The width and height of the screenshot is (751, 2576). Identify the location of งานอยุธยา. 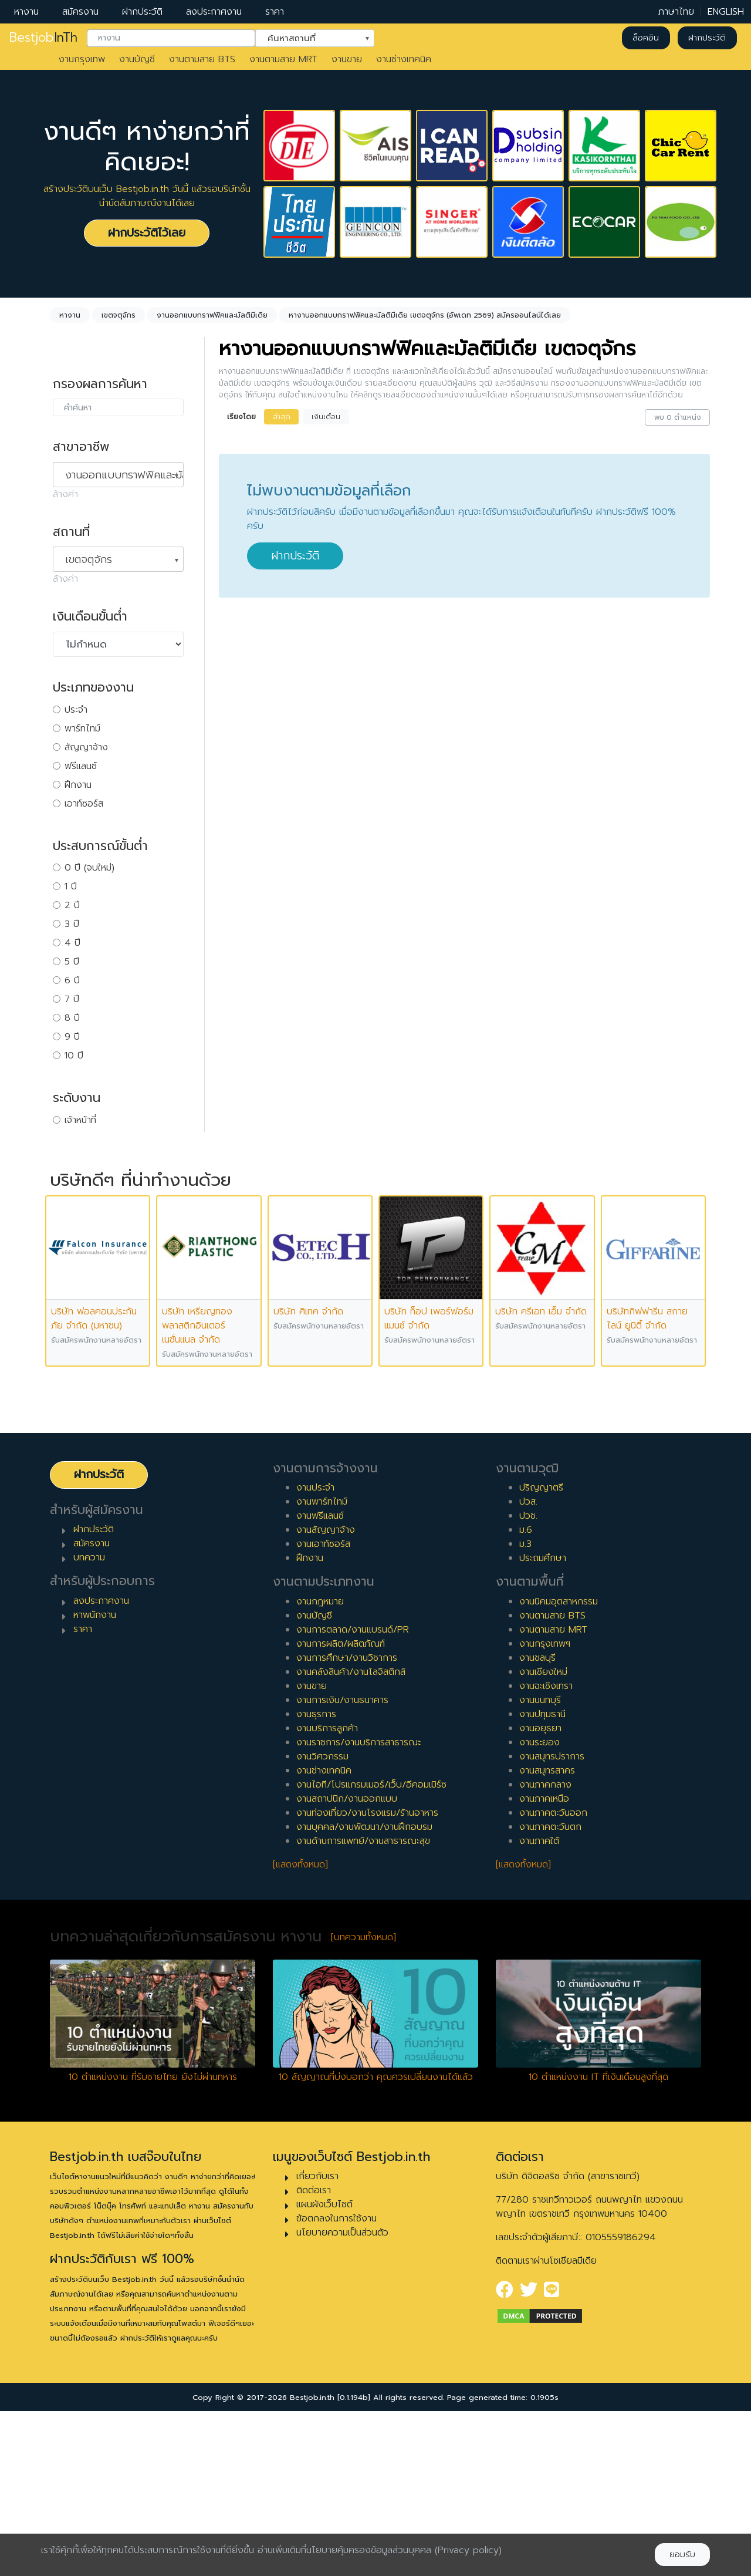
(540, 1893).